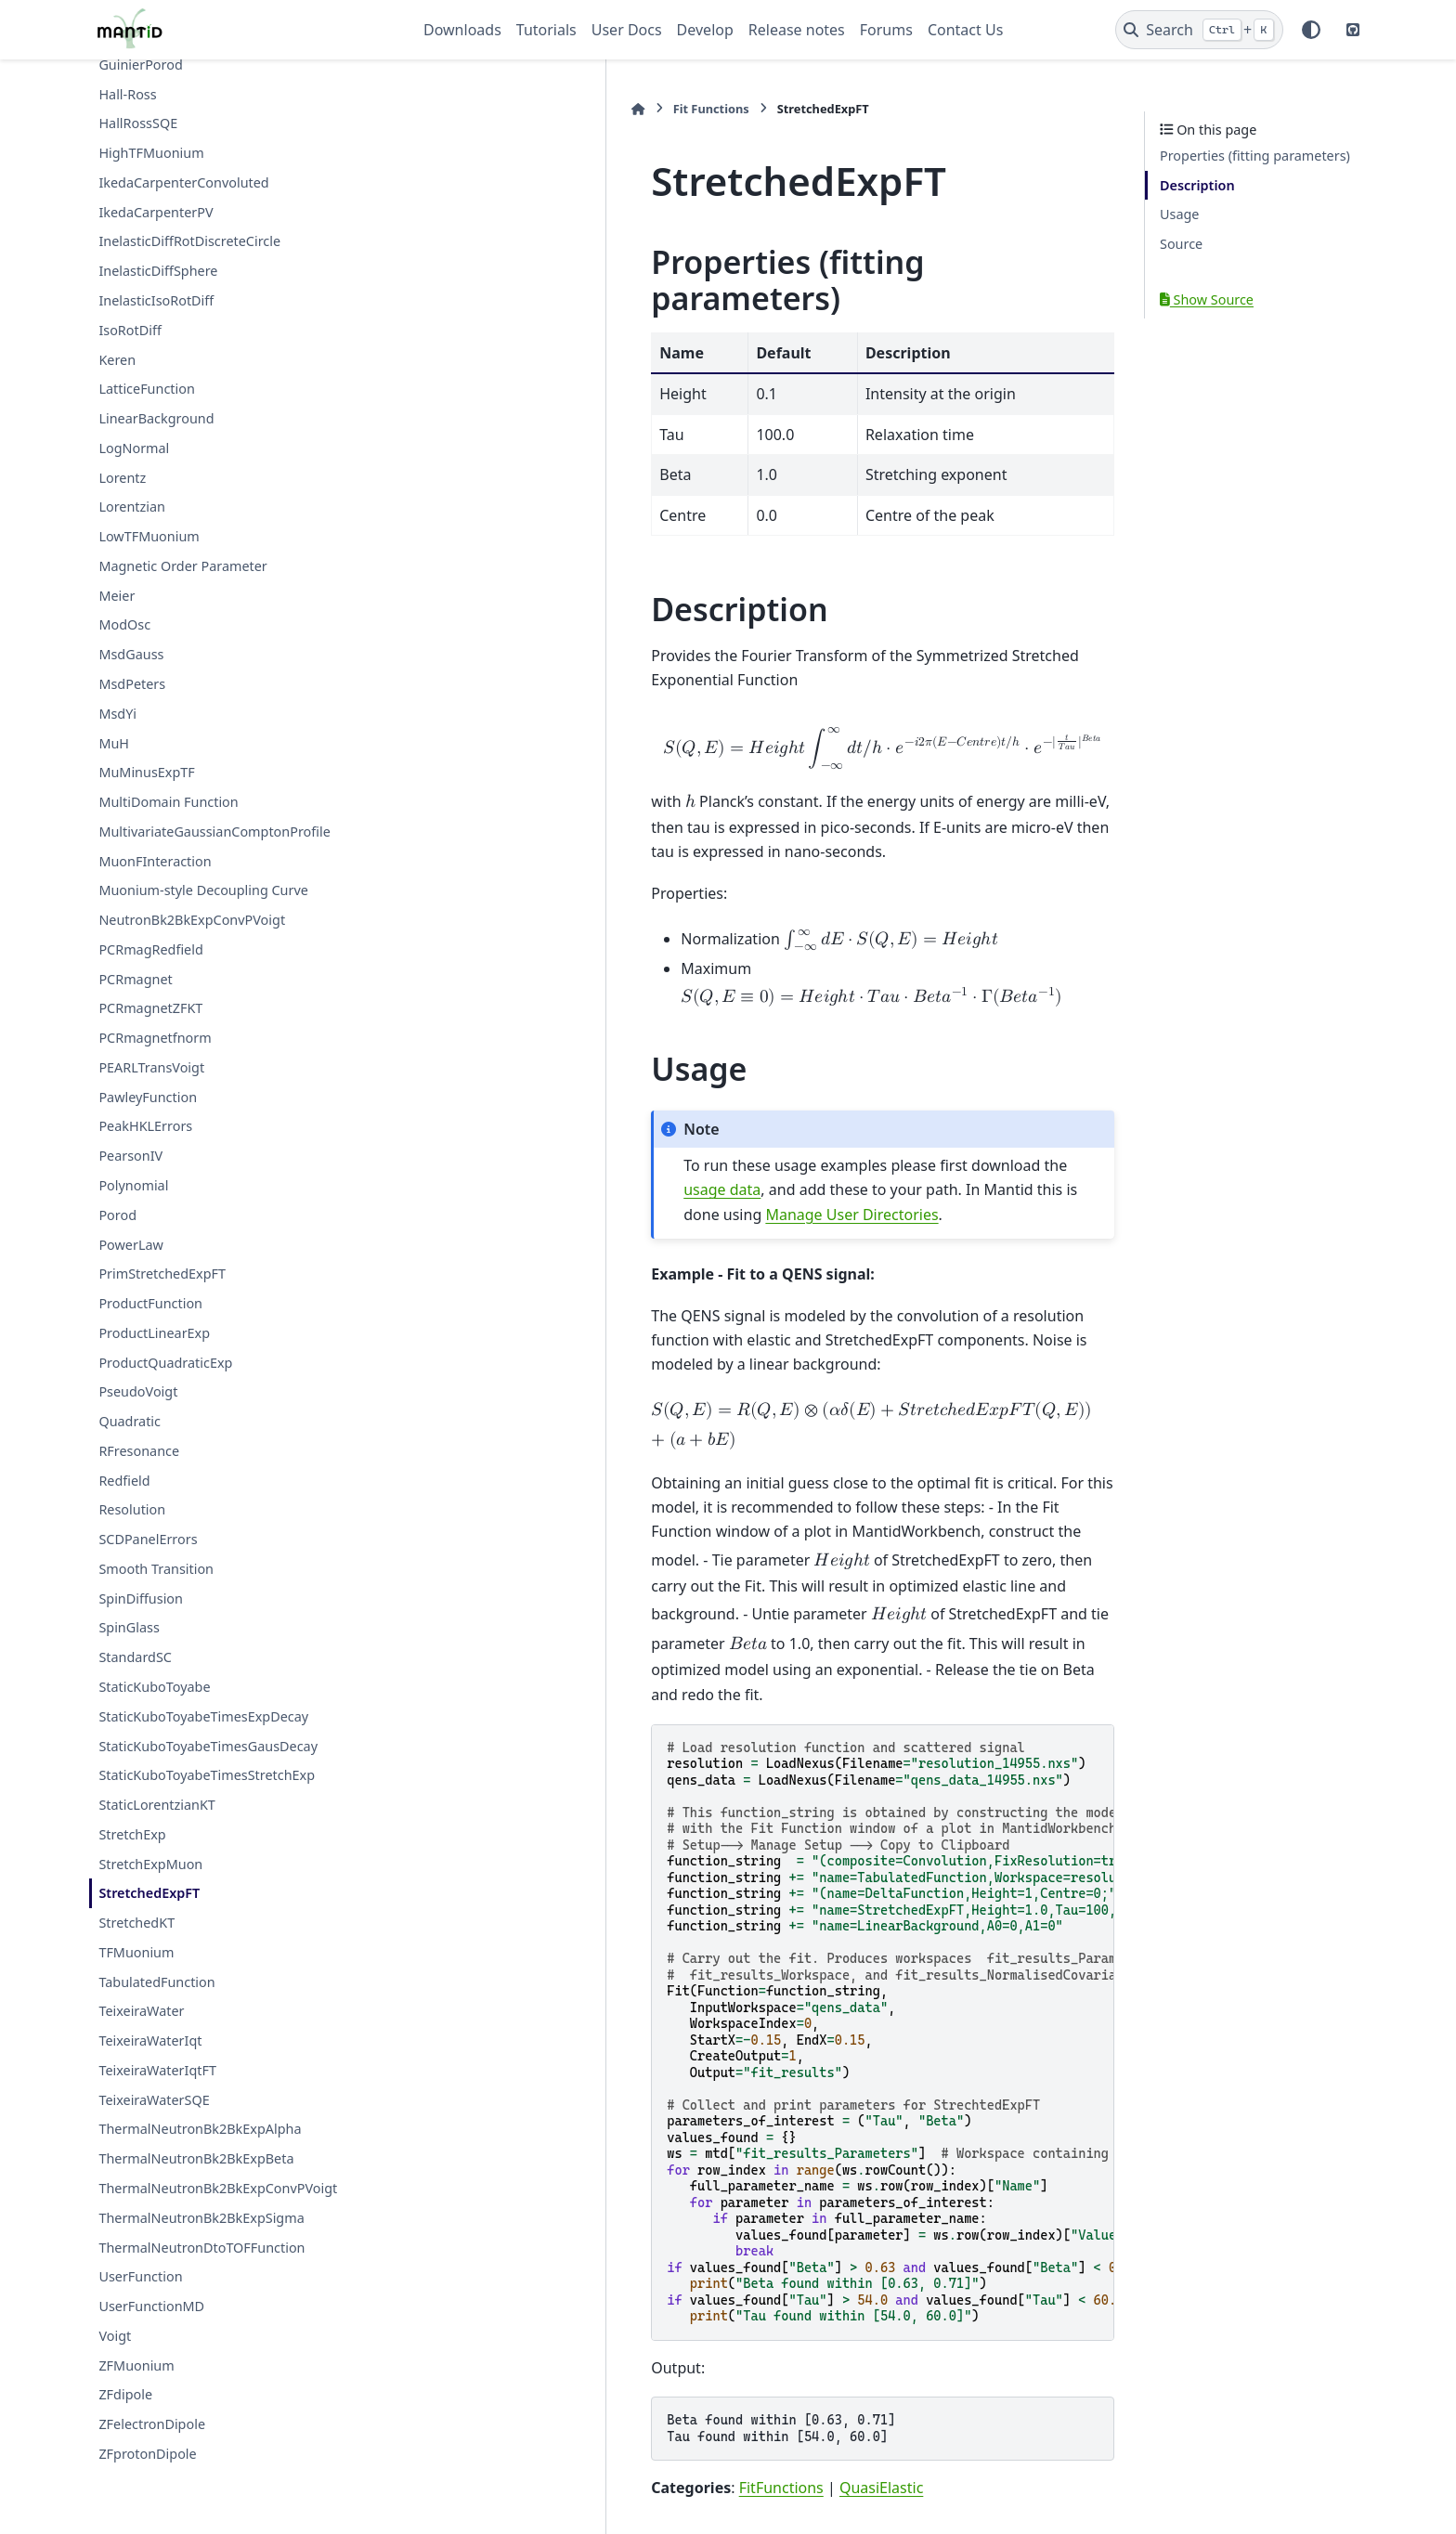 This screenshot has width=1456, height=2534. I want to click on StretchExp, so click(131, 1834).